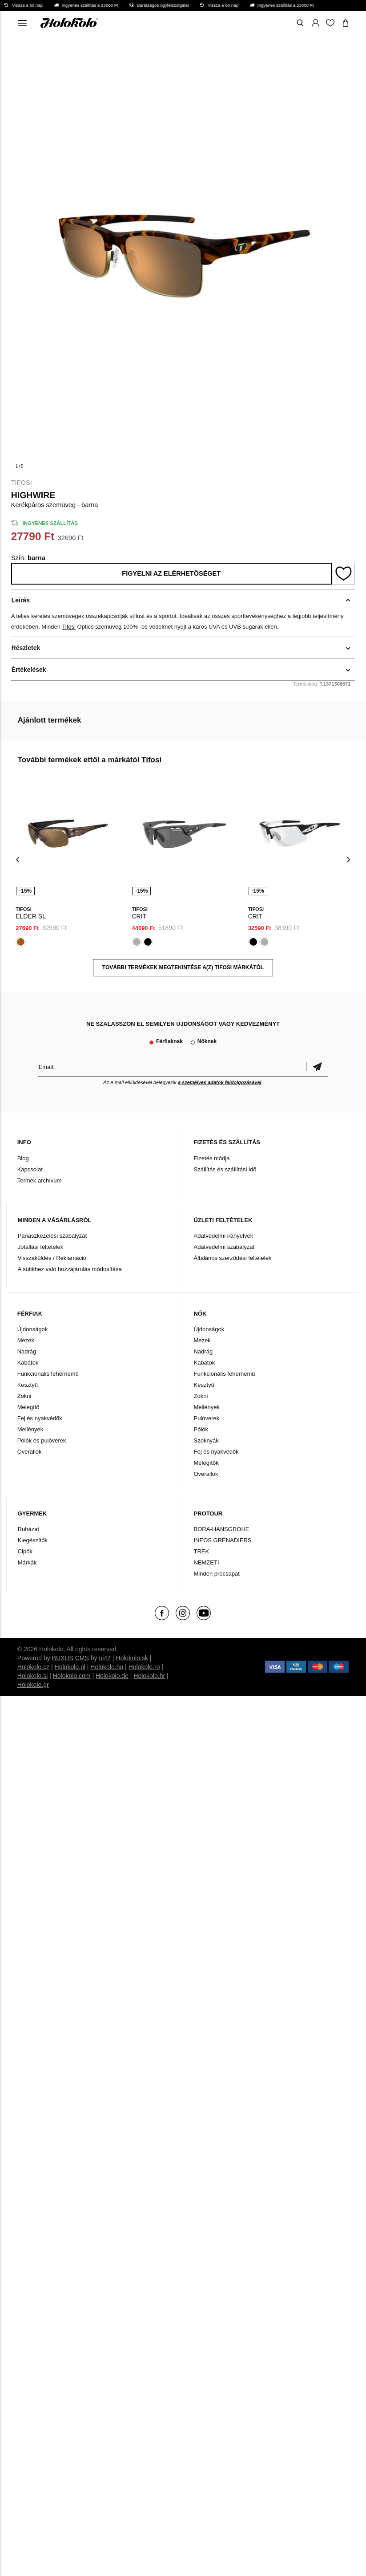 This screenshot has width=366, height=2576. I want to click on Holokolo.hu, so click(106, 1666).